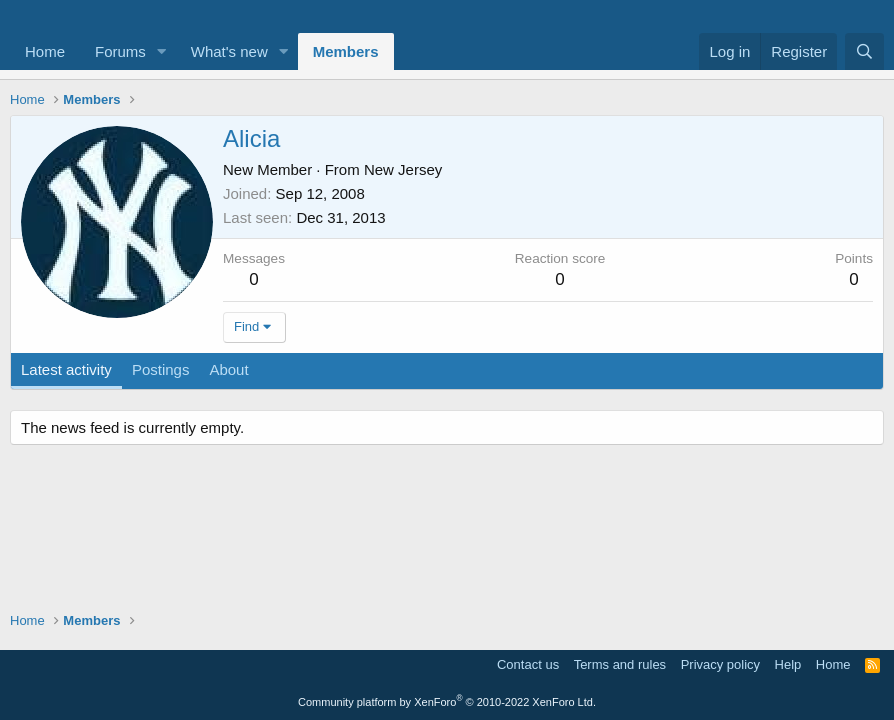 Image resolution: width=894 pixels, height=720 pixels. I want to click on Help, so click(788, 664).